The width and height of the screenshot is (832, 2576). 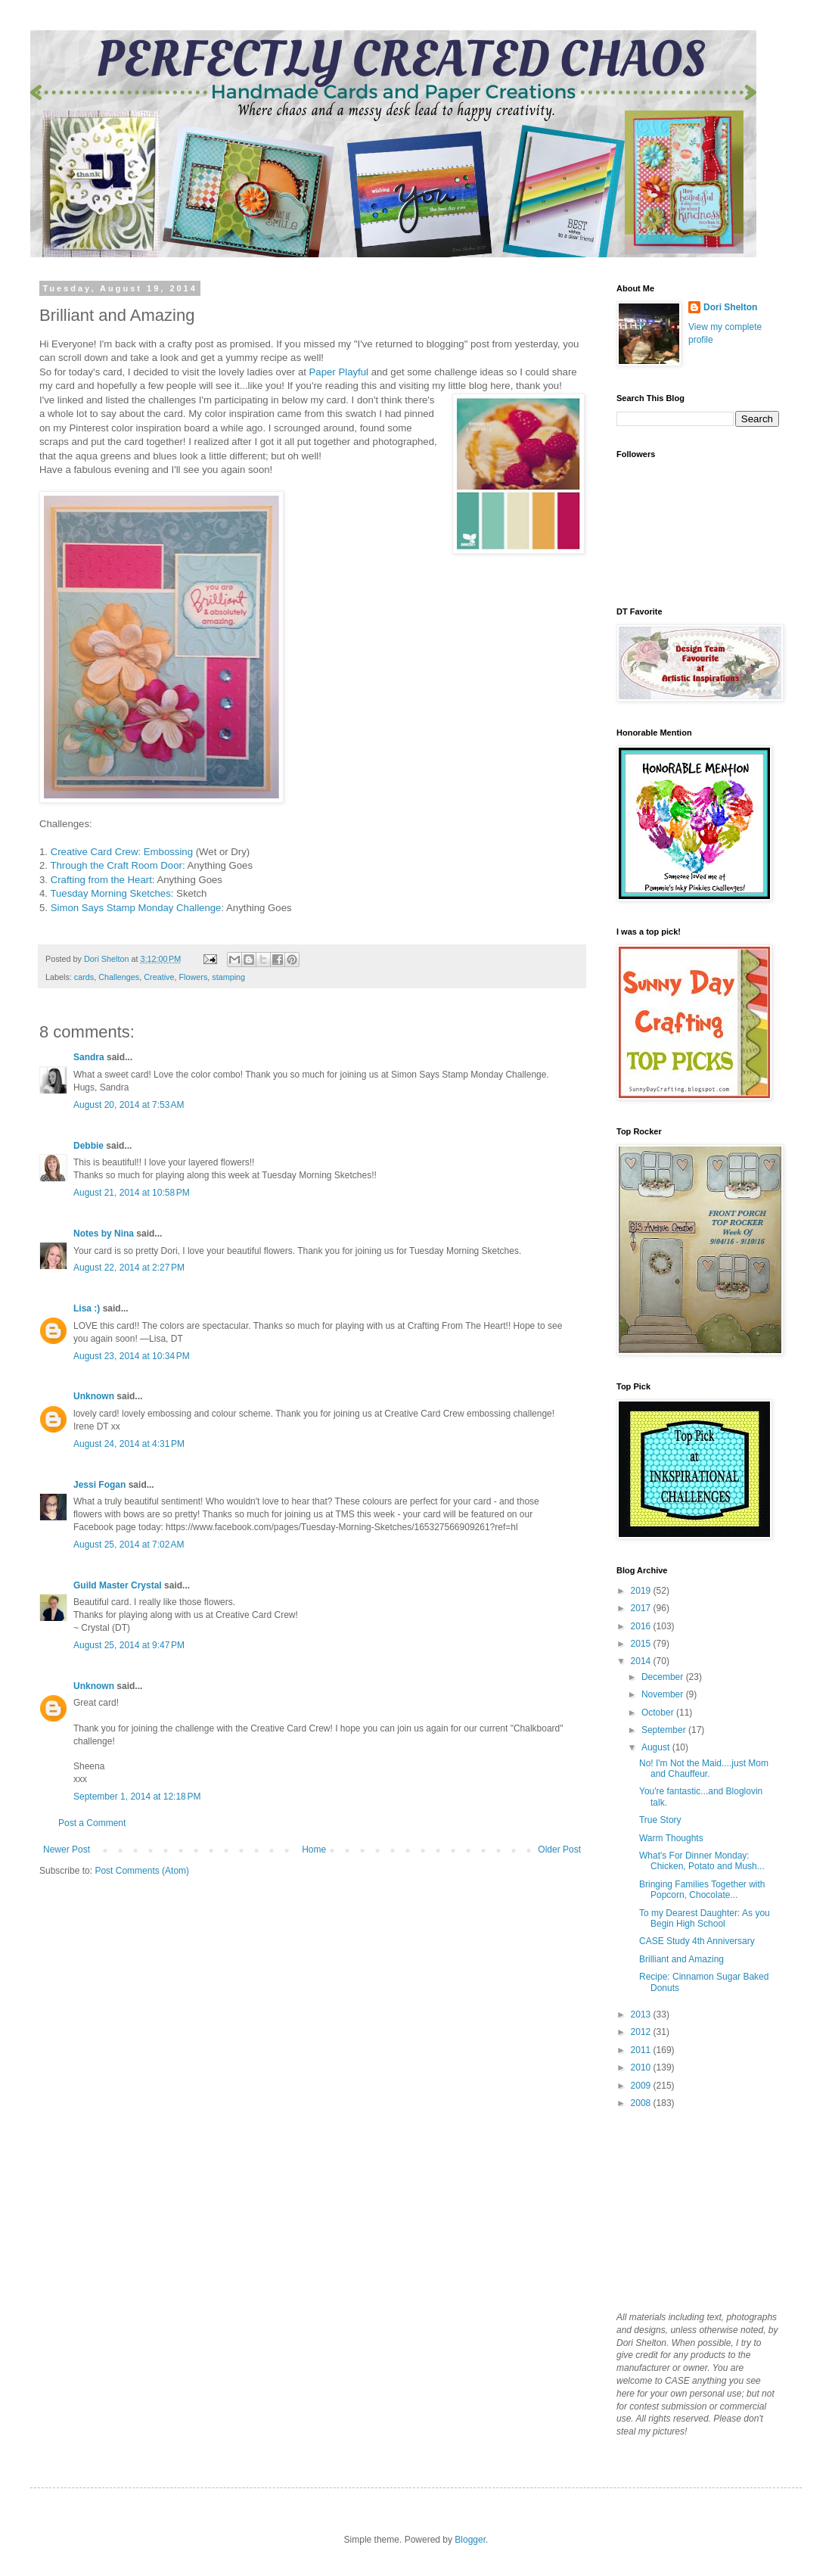 What do you see at coordinates (131, 1192) in the screenshot?
I see `August 21, 2014 at 10:58 PM` at bounding box center [131, 1192].